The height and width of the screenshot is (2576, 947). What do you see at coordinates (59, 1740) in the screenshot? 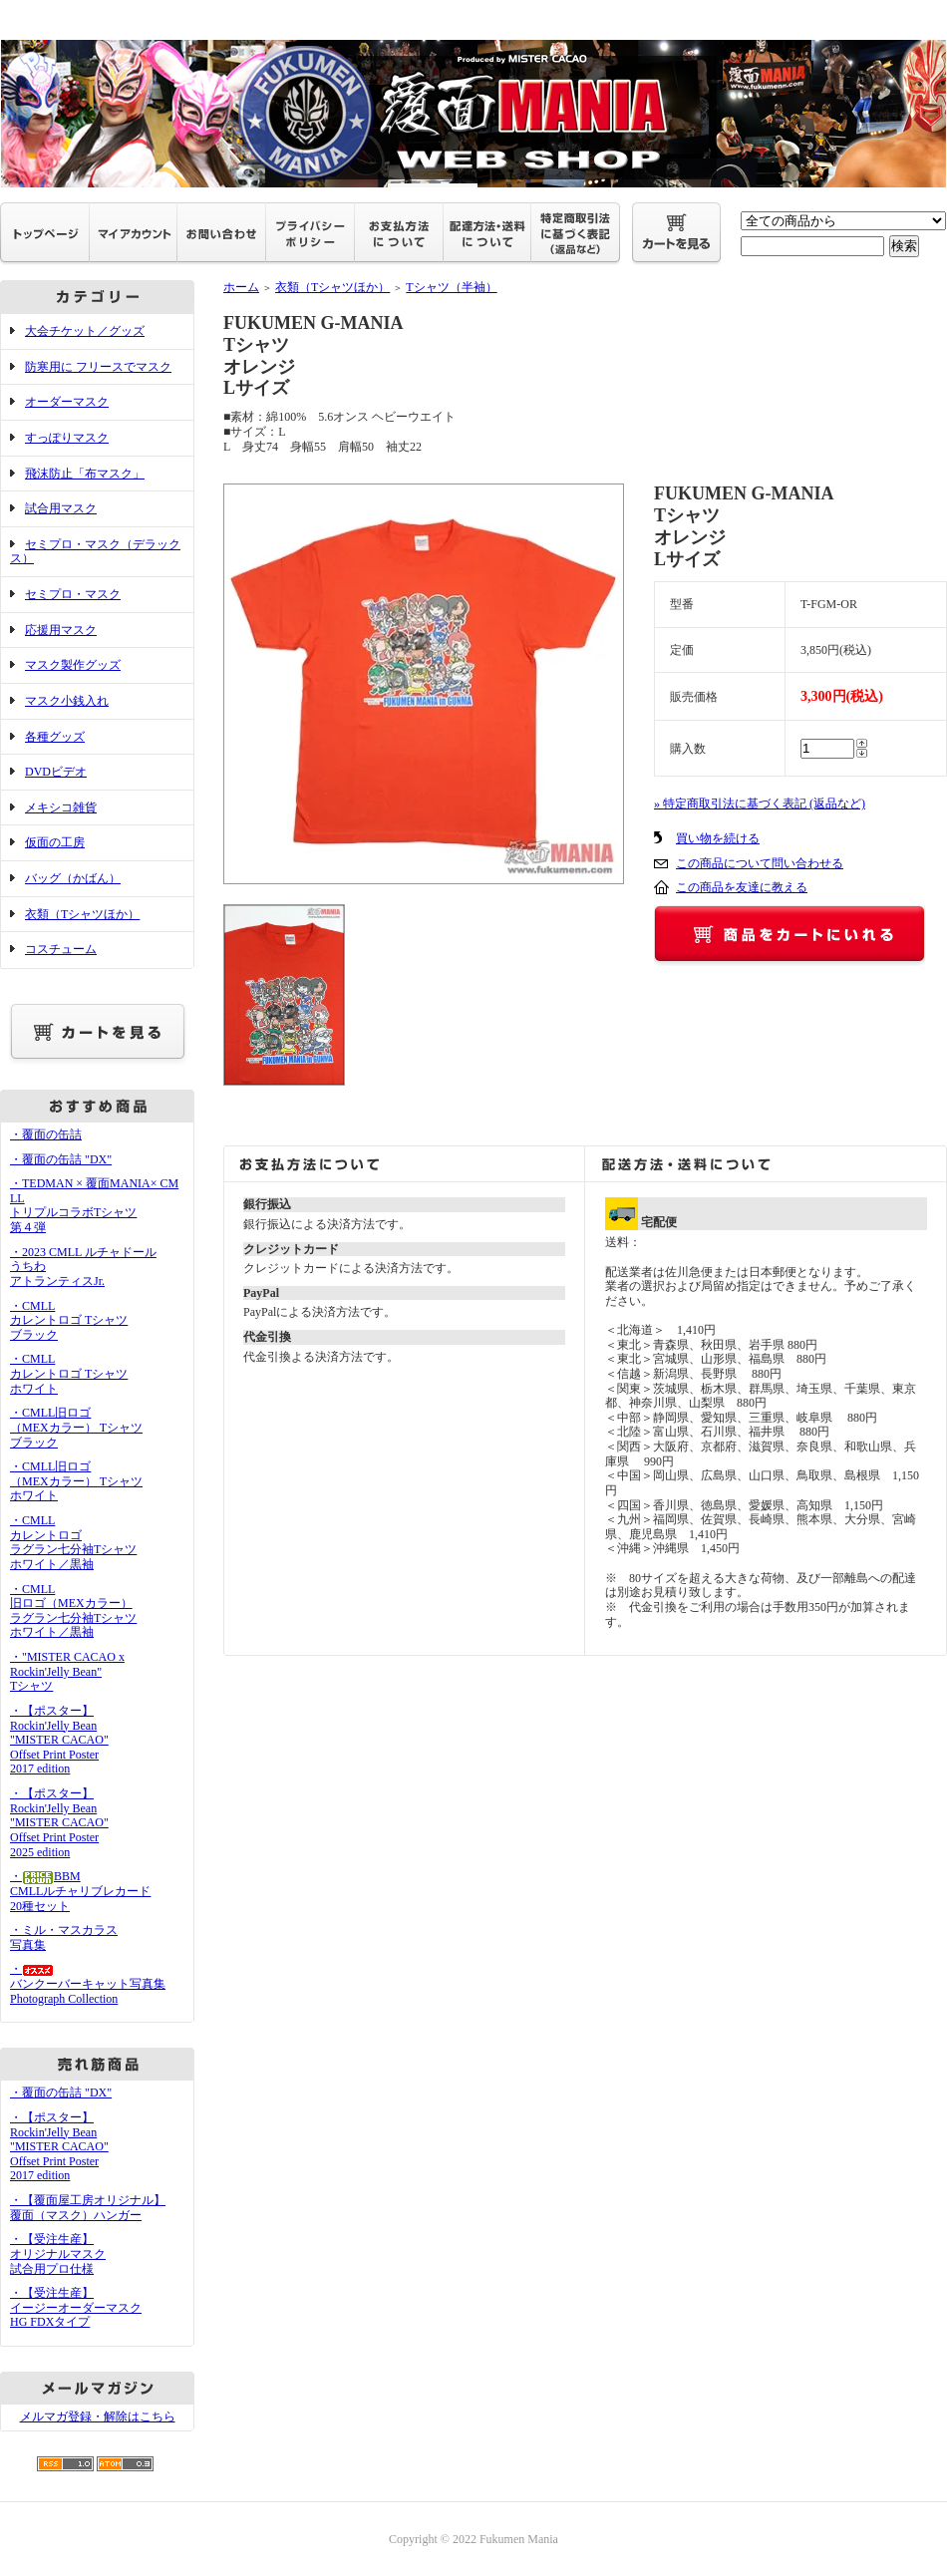
I see `・【ポスター】Rockin'Jelly Bean"MISTER CACAO"Offset Print Poster2017 edition` at bounding box center [59, 1740].